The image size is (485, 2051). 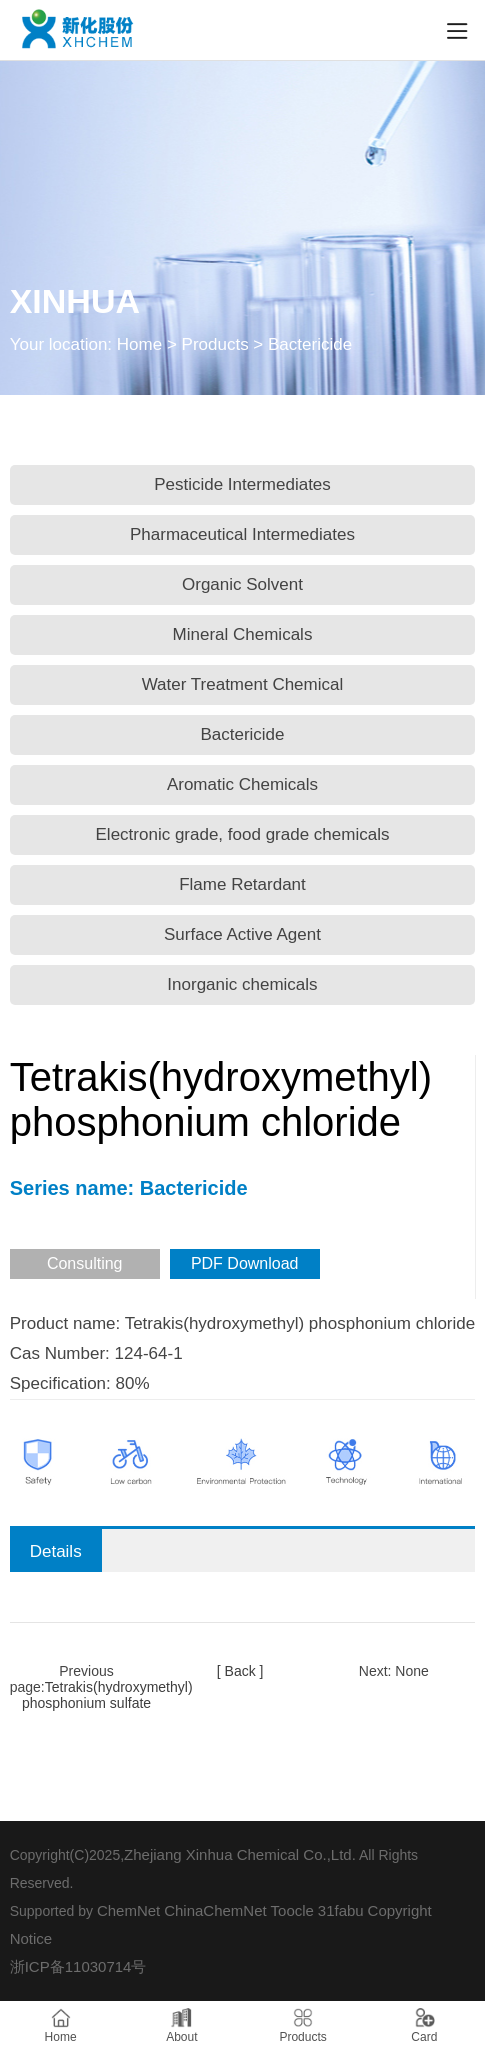 What do you see at coordinates (240, 1854) in the screenshot?
I see `Zhejiang Xinhua Chemical Co.,Ltd.` at bounding box center [240, 1854].